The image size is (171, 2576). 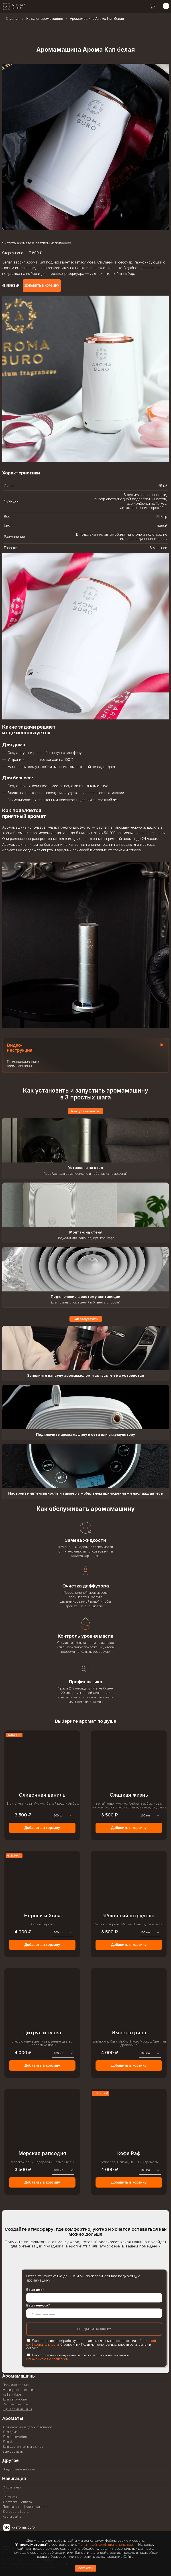 What do you see at coordinates (23, 2447) in the screenshot?
I see `Для цветочных магазинов` at bounding box center [23, 2447].